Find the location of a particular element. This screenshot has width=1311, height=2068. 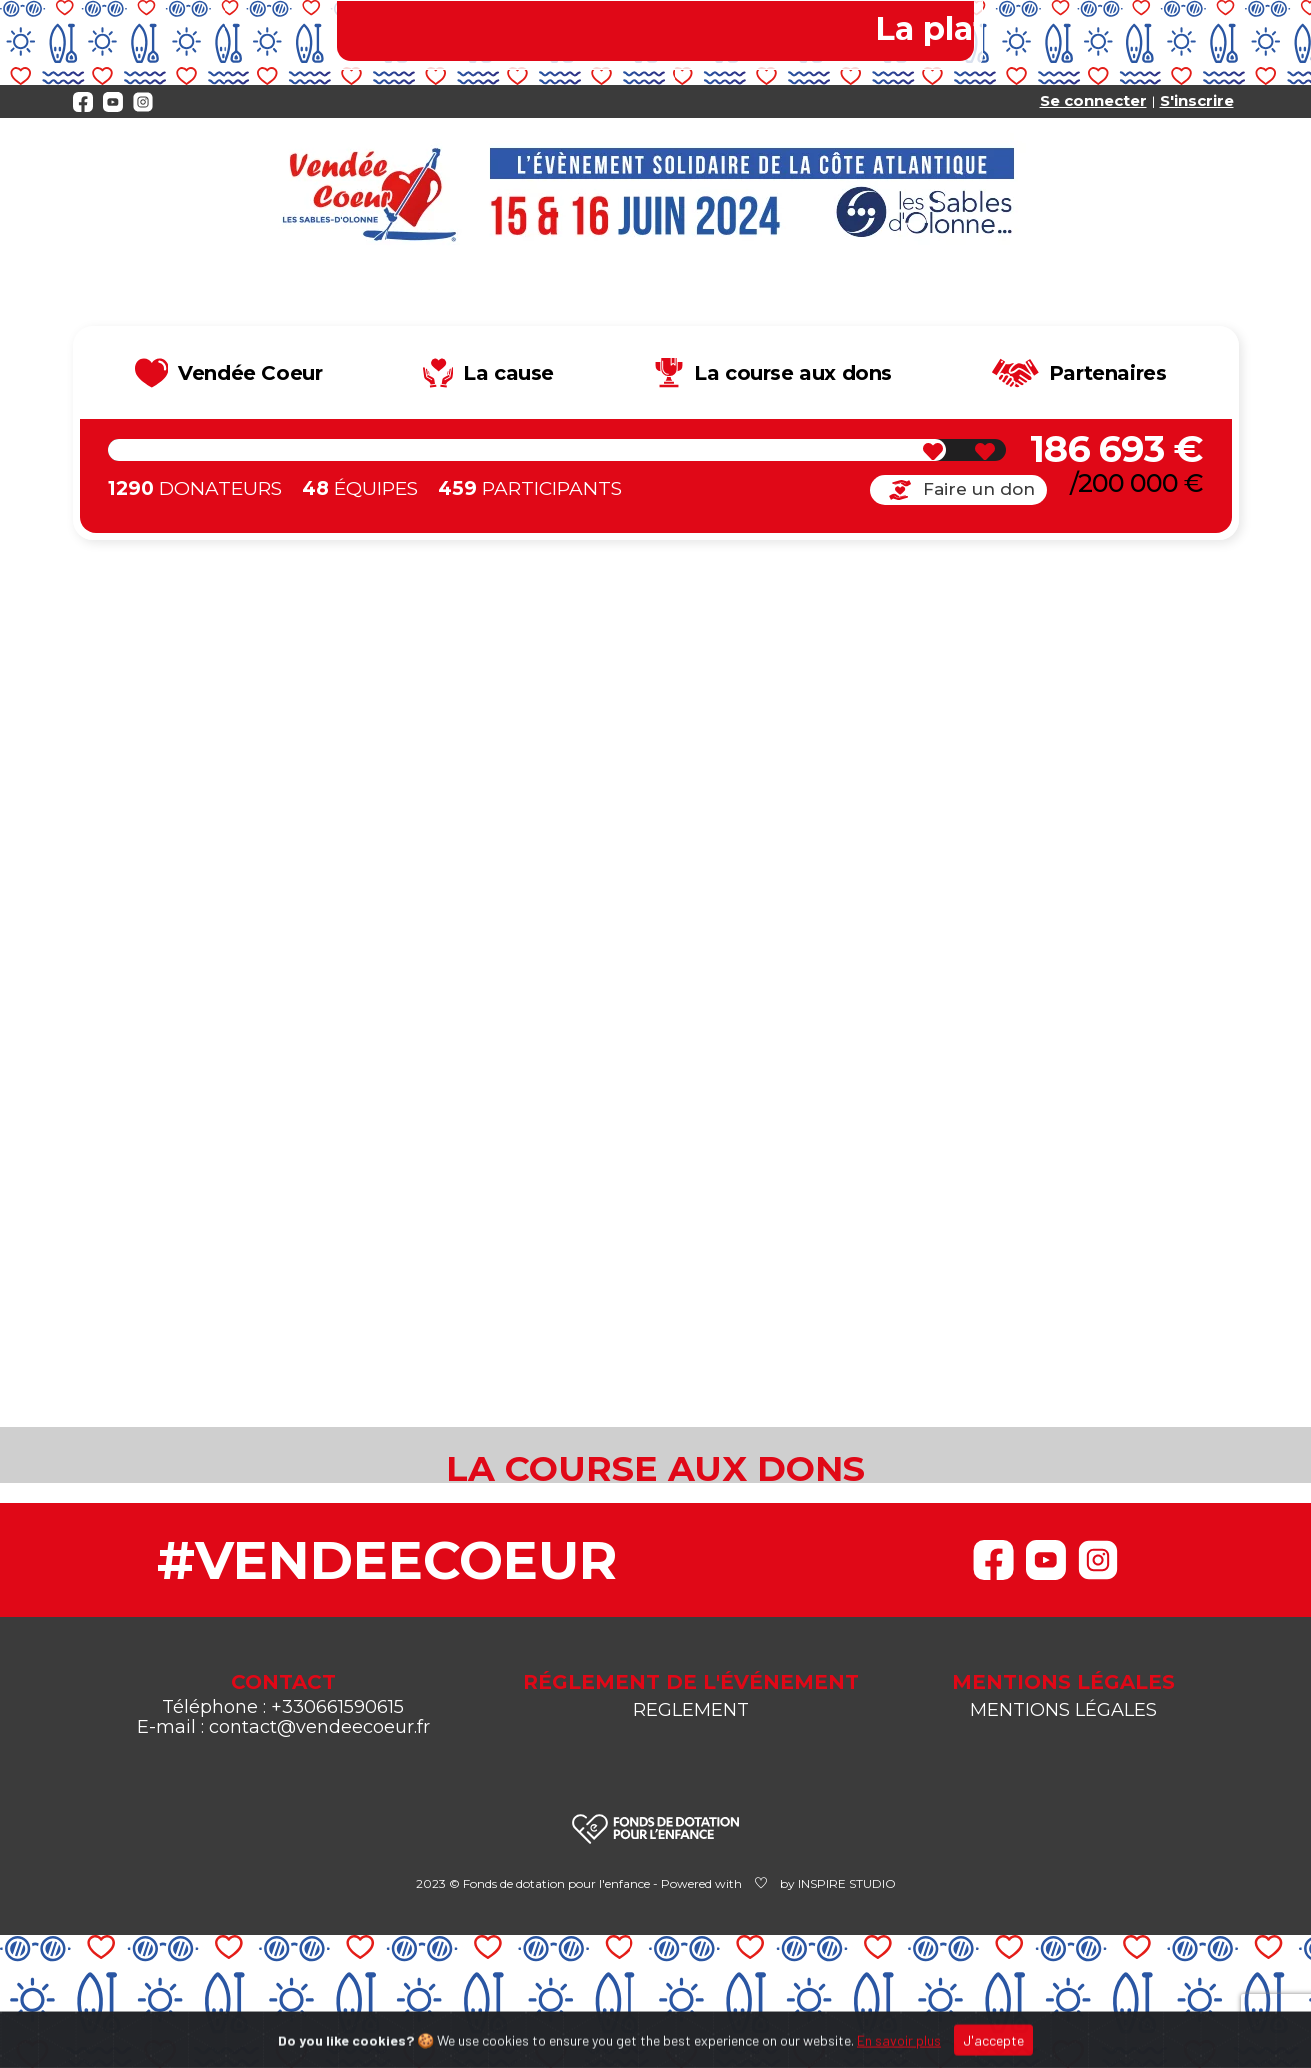

S'inscrire is located at coordinates (1197, 100).